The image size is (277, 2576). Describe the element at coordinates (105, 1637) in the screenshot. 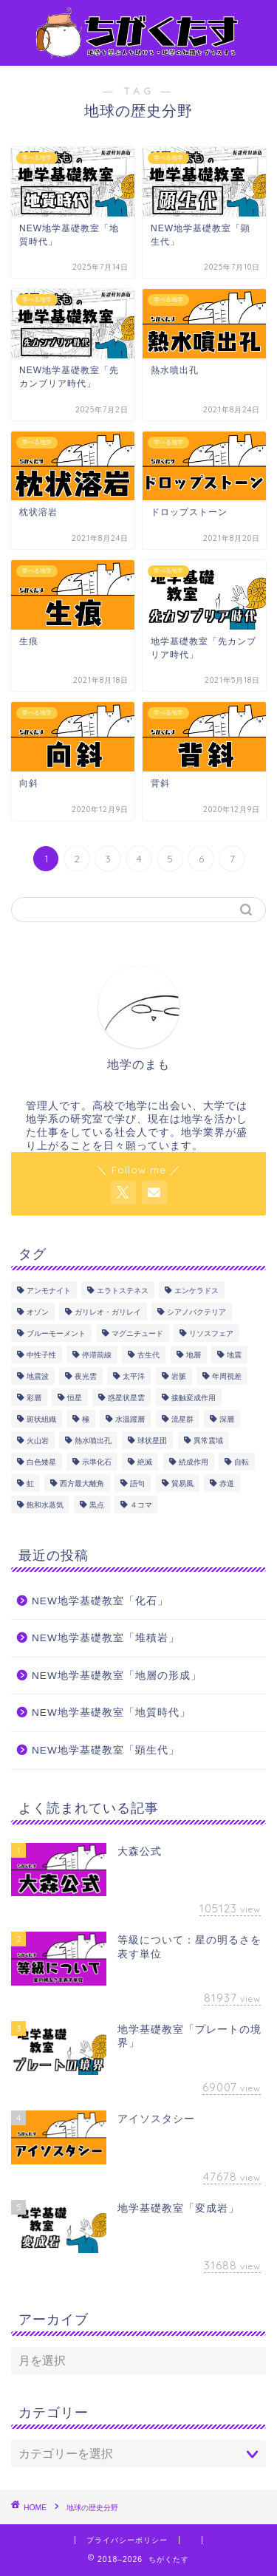

I see `NEW地学基礎教室「堆積岩」` at that location.